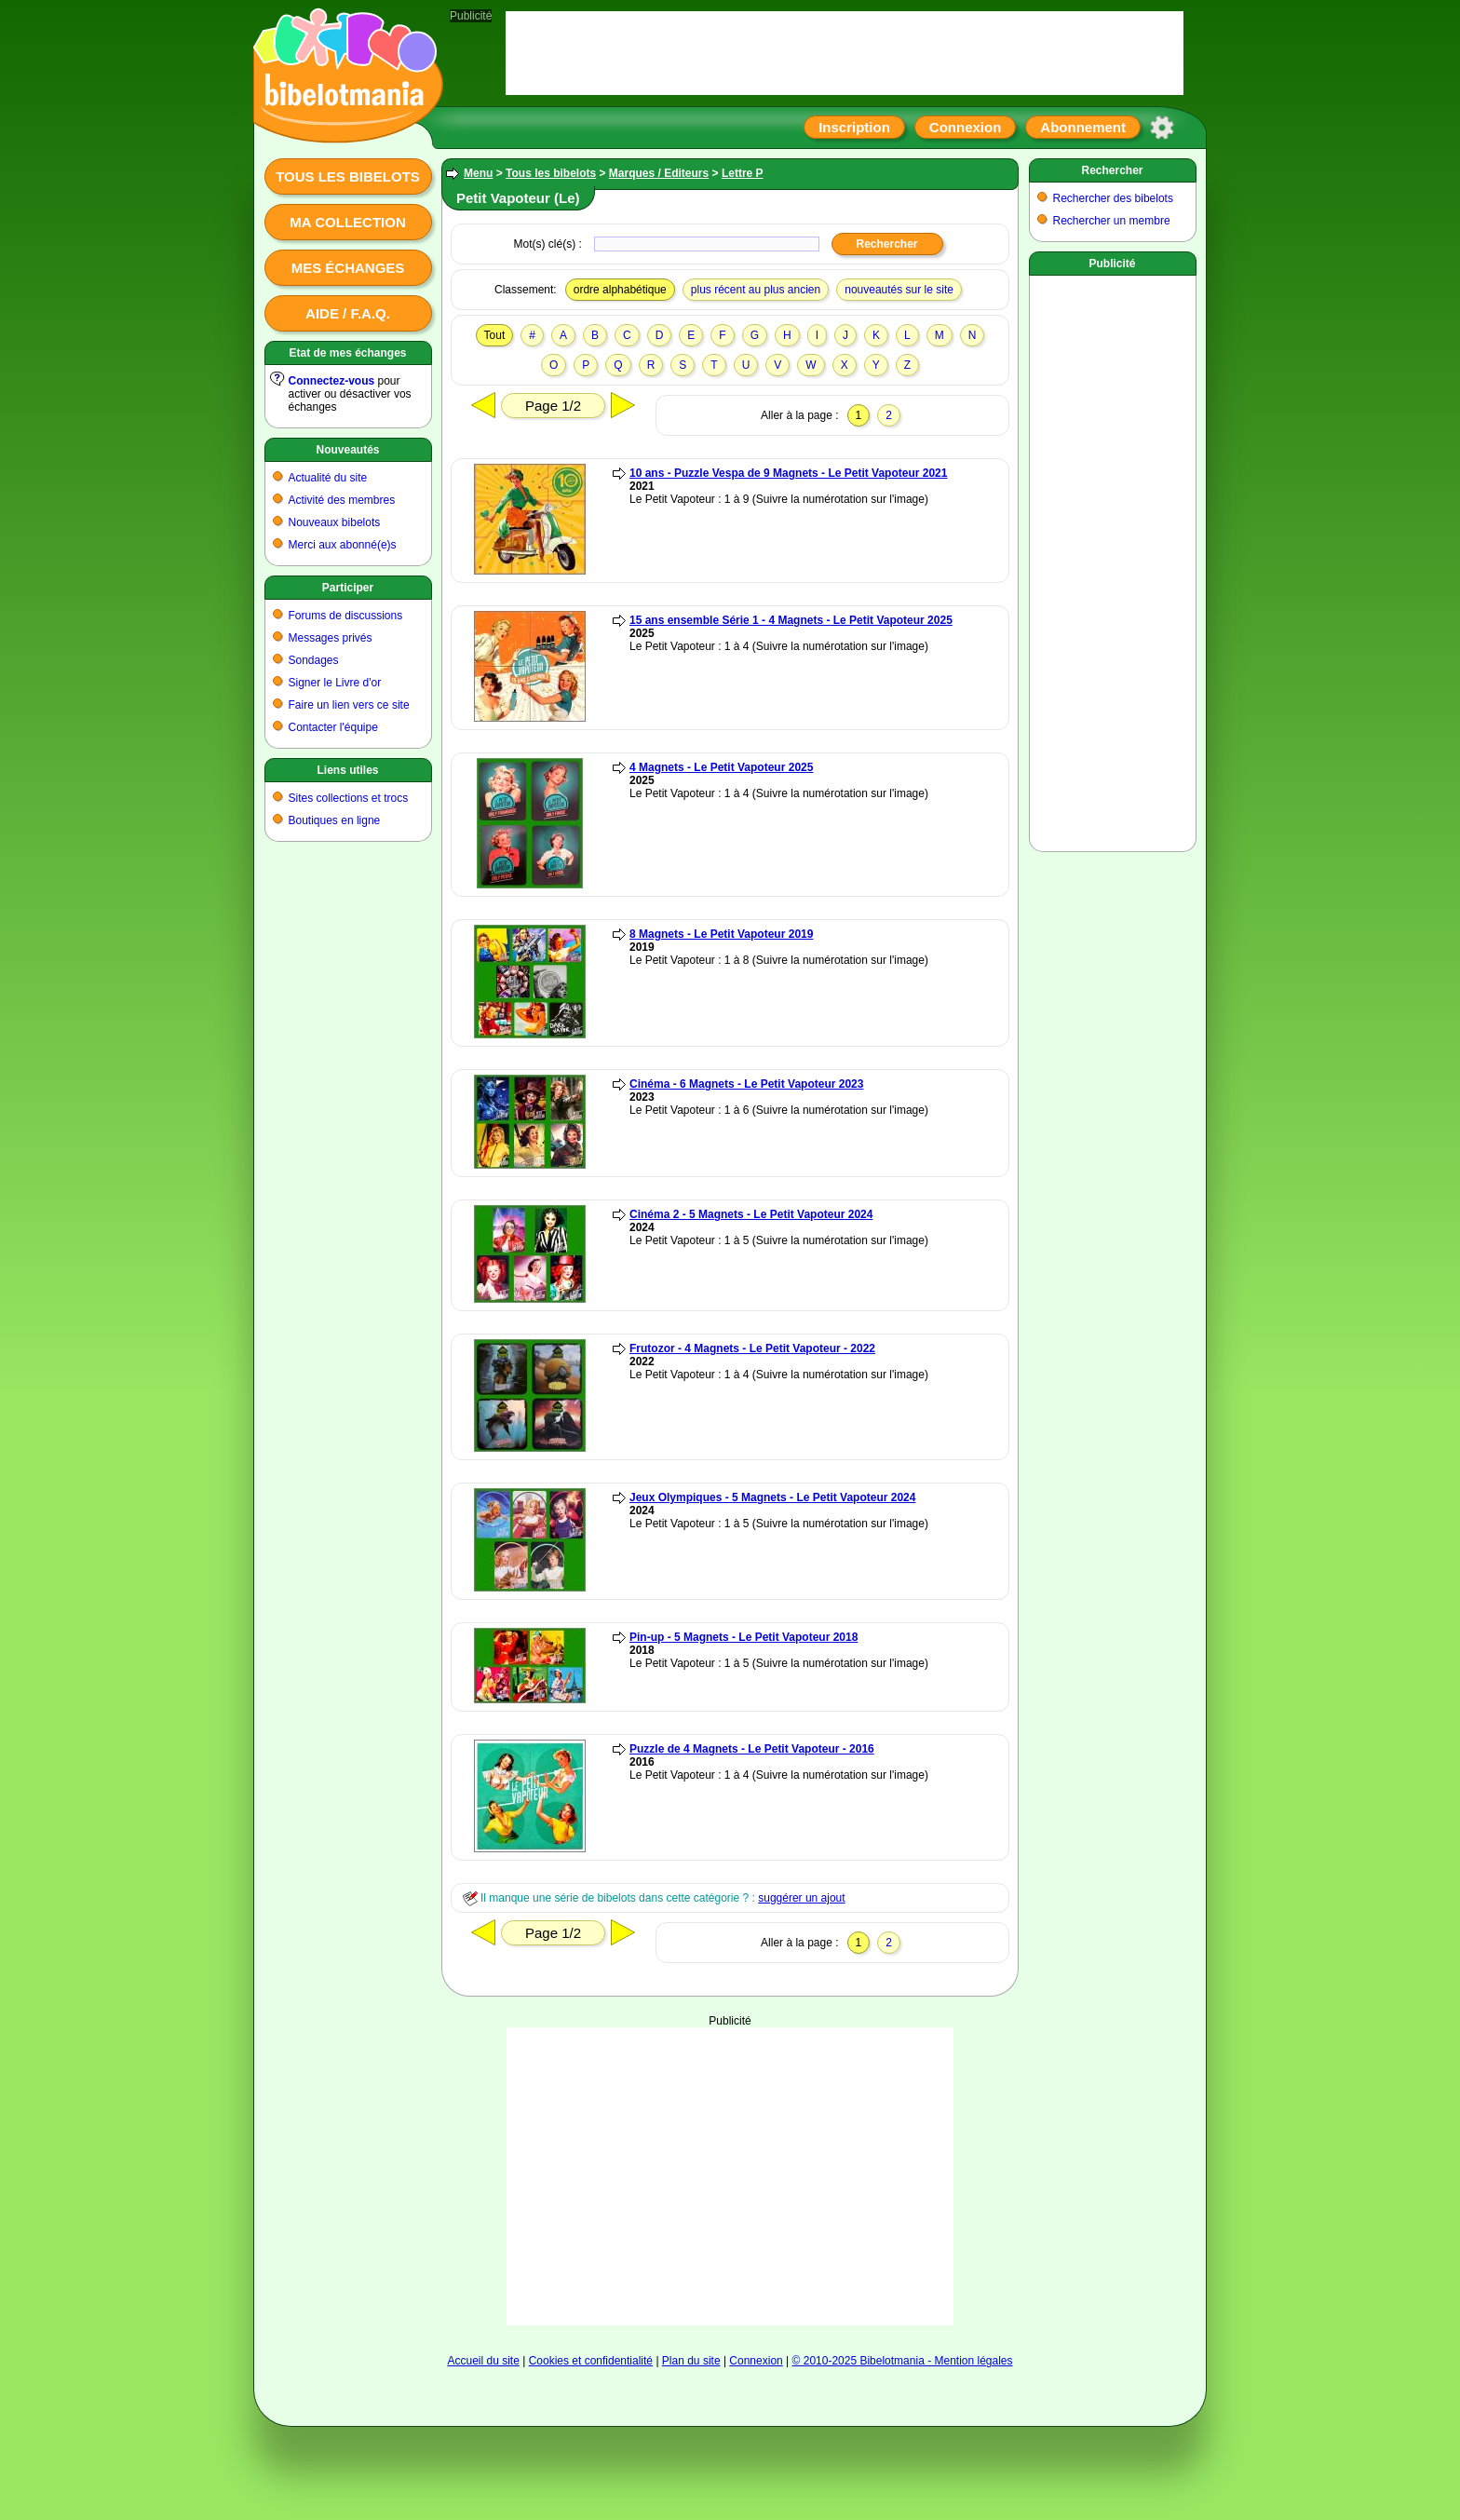  What do you see at coordinates (691, 2360) in the screenshot?
I see `Plan du site` at bounding box center [691, 2360].